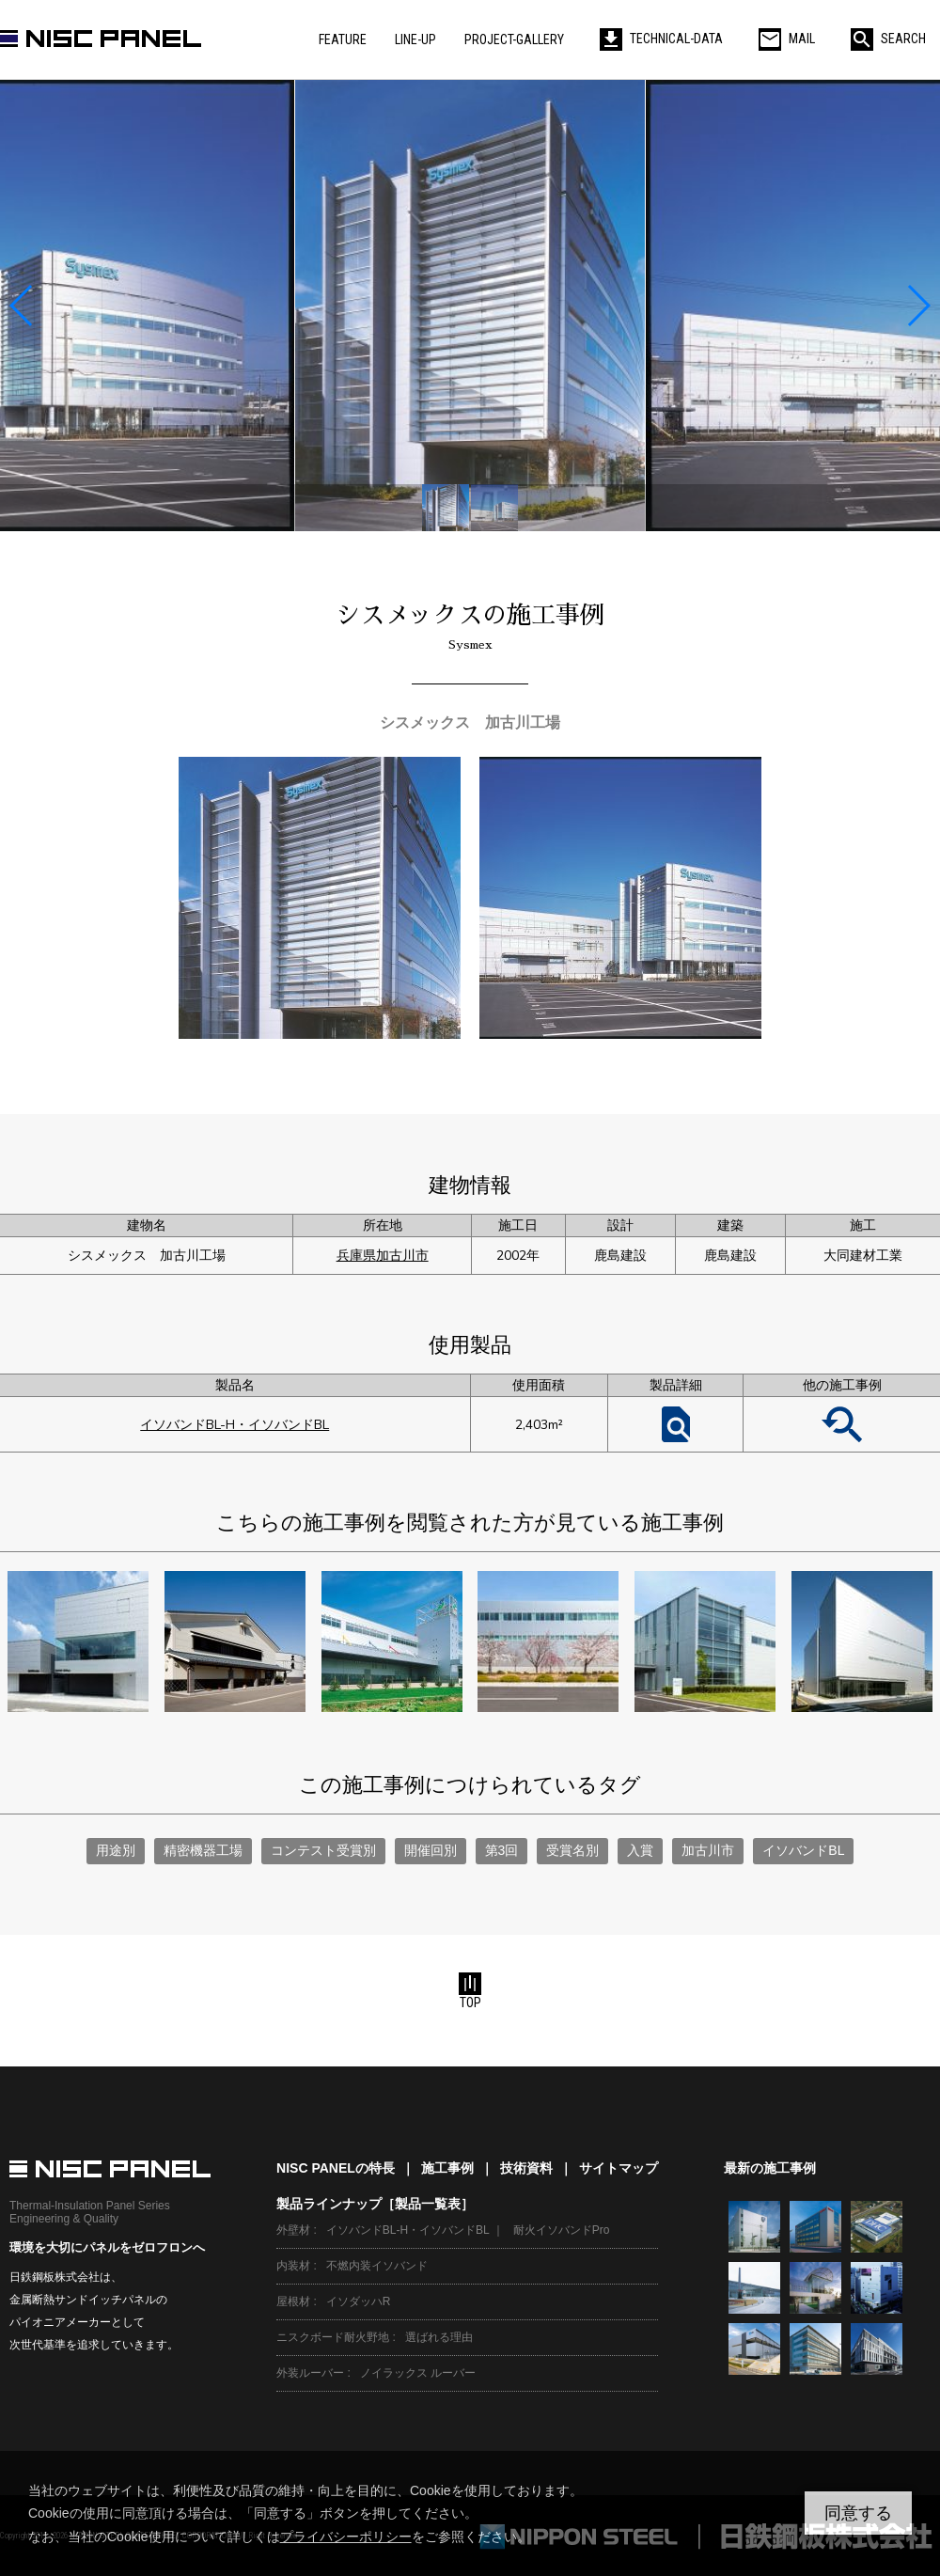 The height and width of the screenshot is (2576, 940). Describe the element at coordinates (358, 2301) in the screenshot. I see `イソダッハR` at that location.